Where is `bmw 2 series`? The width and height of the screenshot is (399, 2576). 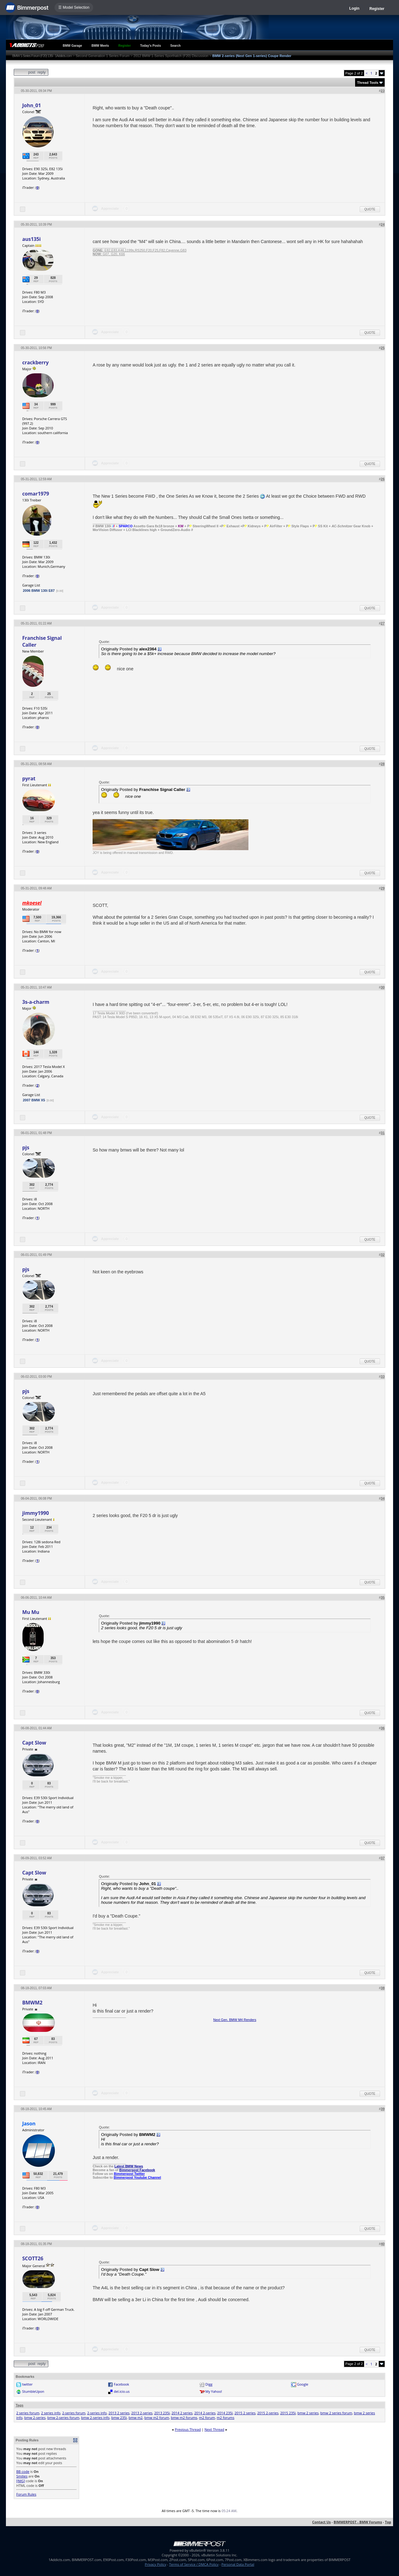 bmw 2 series is located at coordinates (308, 2413).